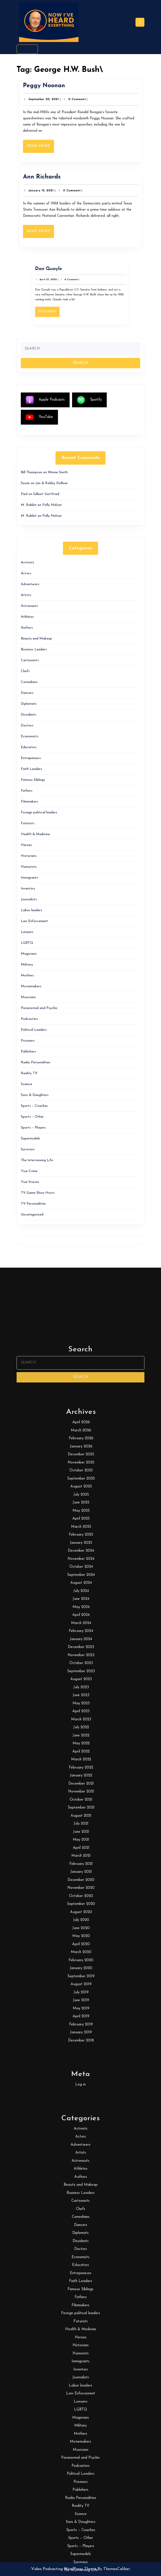 The image size is (161, 2576). Describe the element at coordinates (27, 628) in the screenshot. I see `Authors` at that location.